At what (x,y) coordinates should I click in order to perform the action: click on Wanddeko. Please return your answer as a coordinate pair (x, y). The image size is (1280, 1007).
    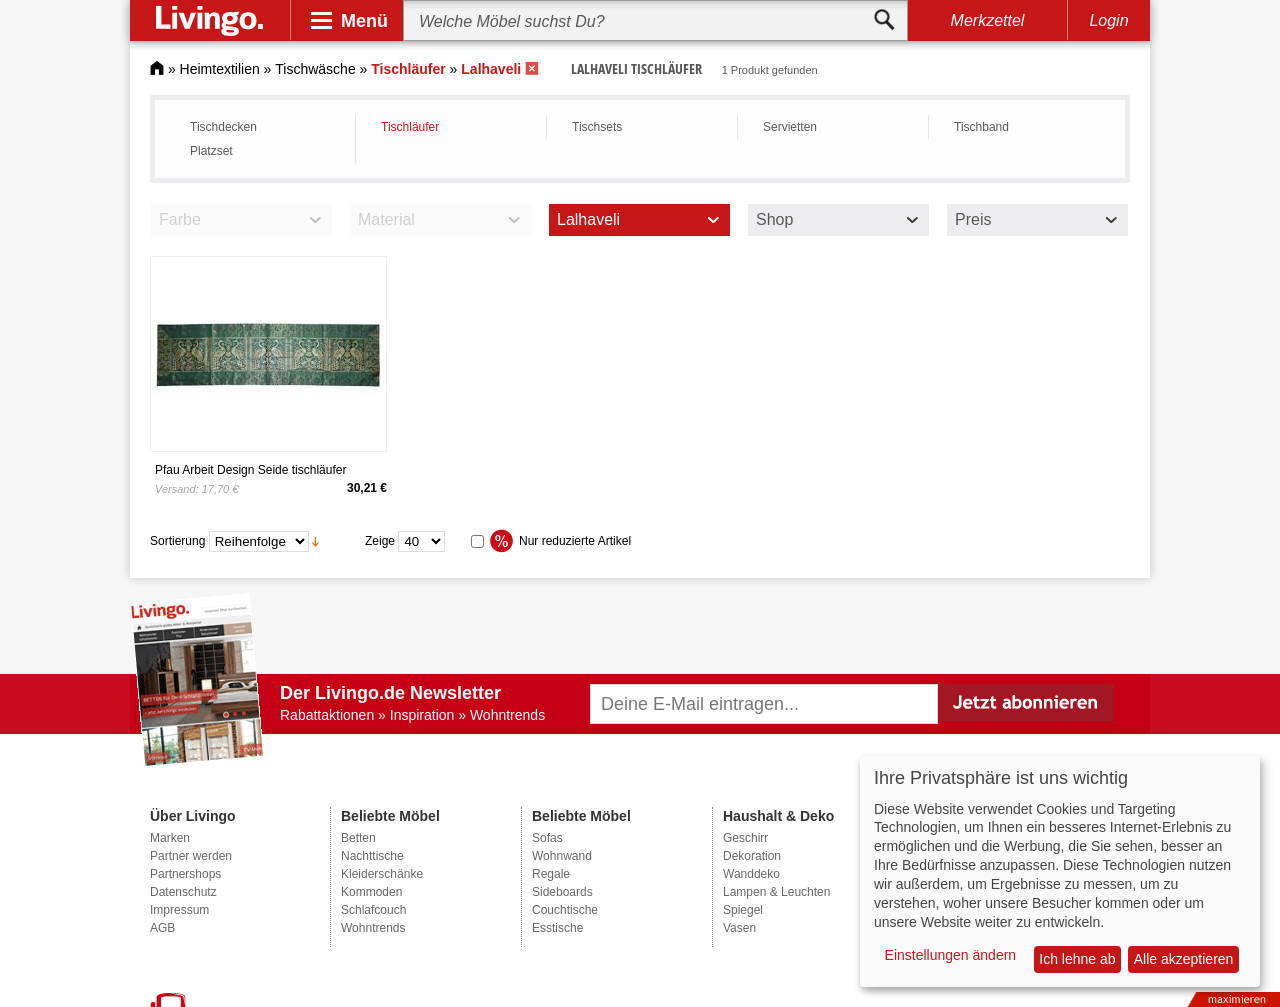
    Looking at the image, I should click on (751, 874).